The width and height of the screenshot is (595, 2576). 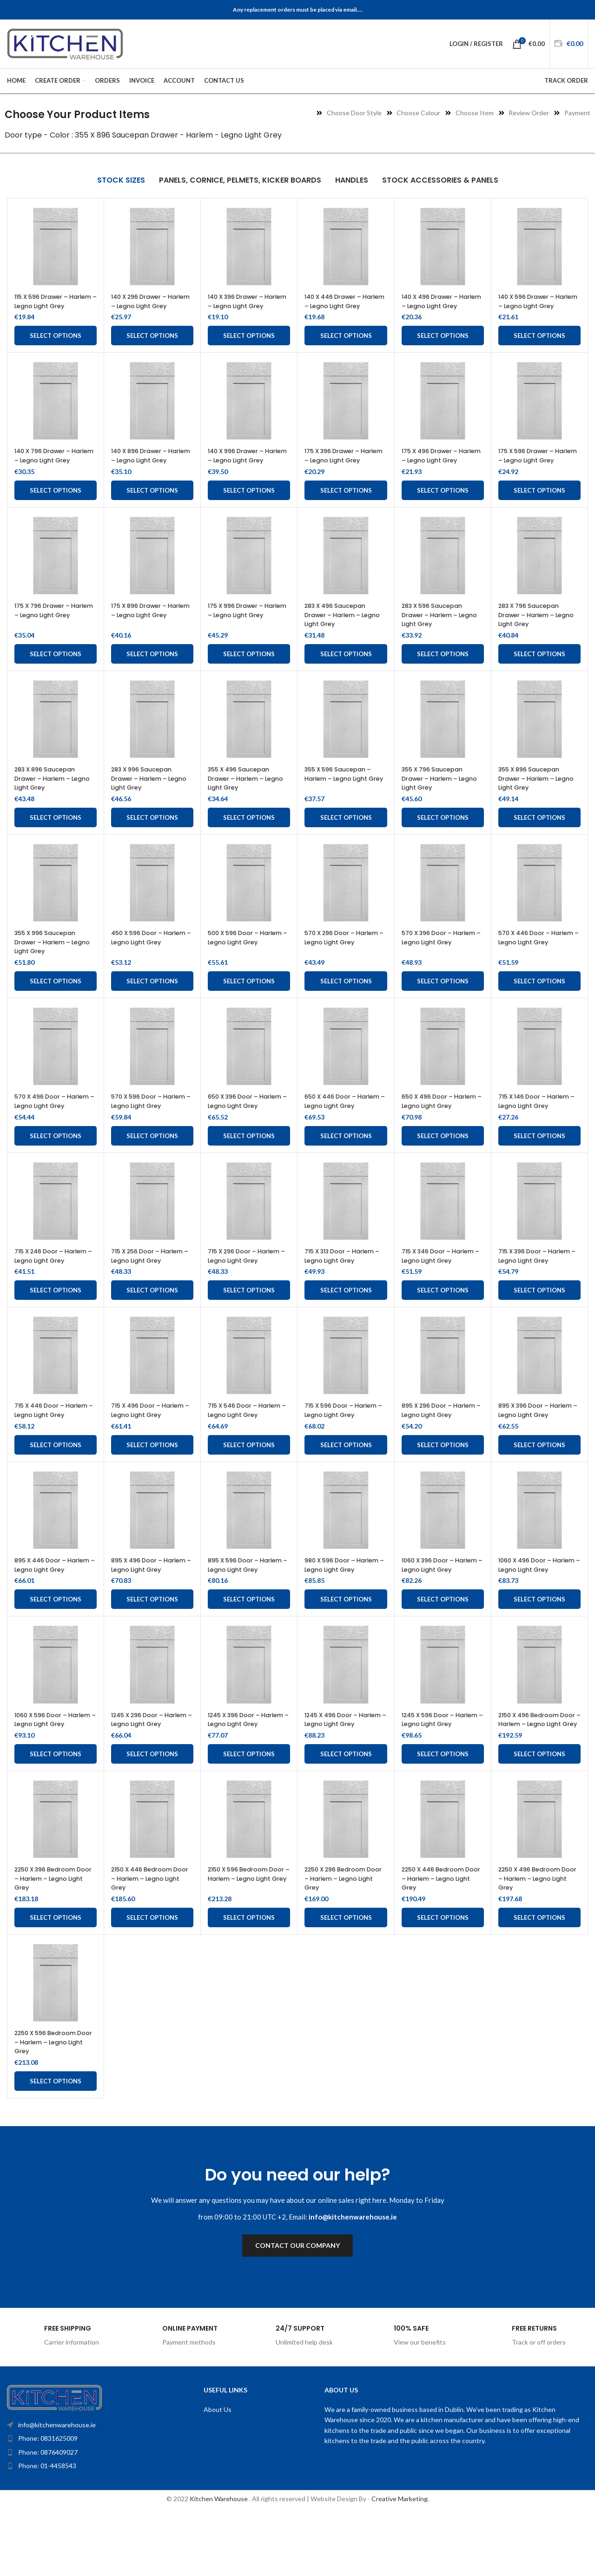 I want to click on 895 X 446 Door – Harlem – Legno Light Grey, so click(x=49, y=1614).